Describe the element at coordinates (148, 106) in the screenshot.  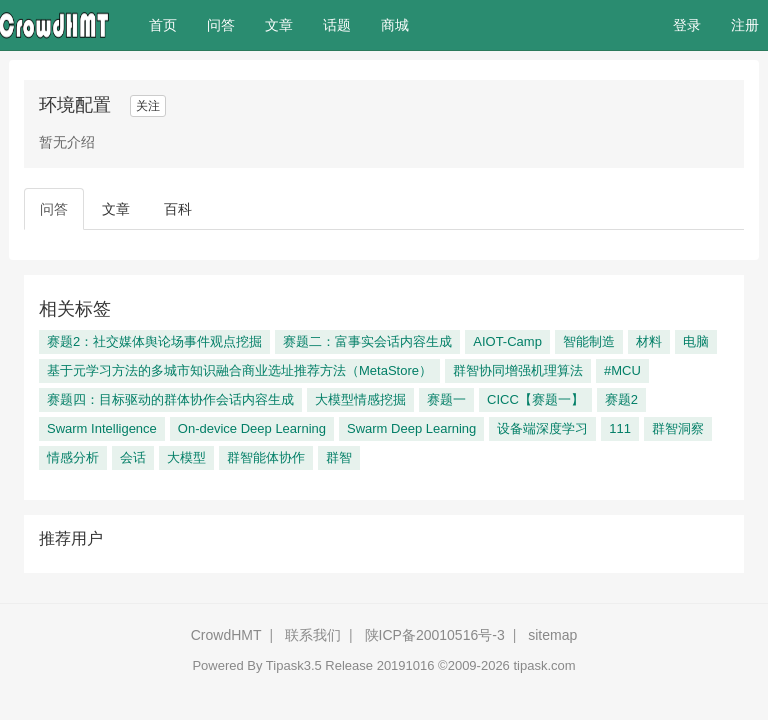
I see `关注` at that location.